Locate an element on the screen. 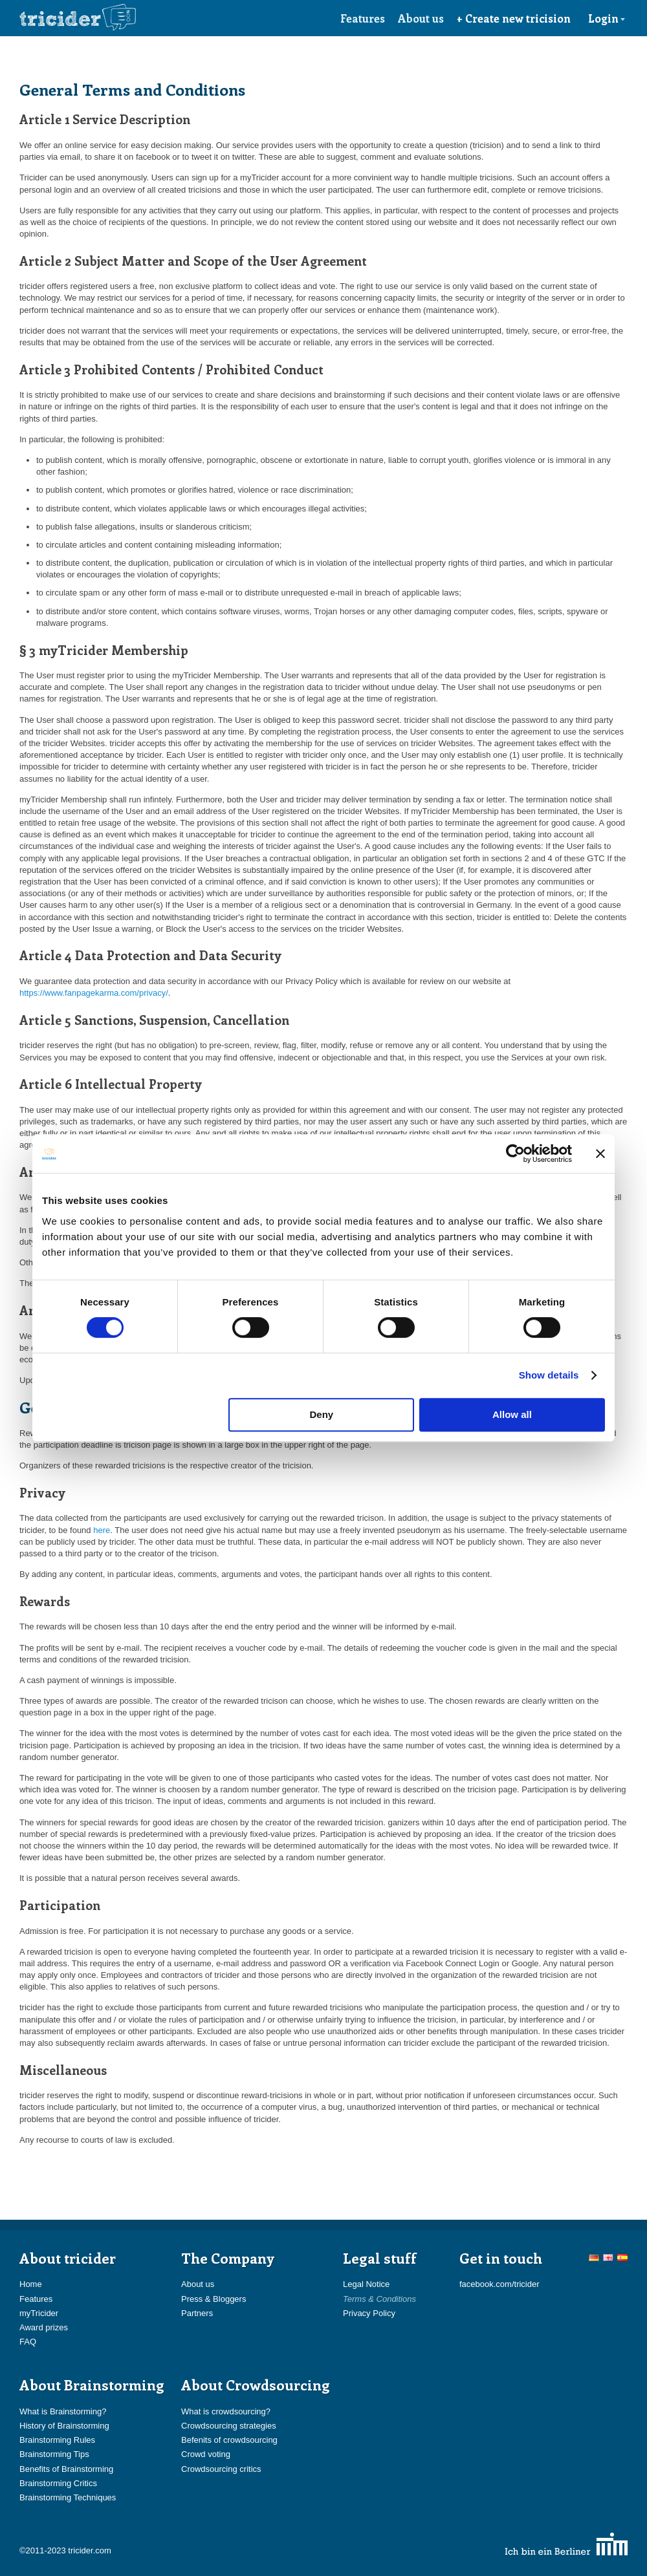 The width and height of the screenshot is (647, 2576). Allow all is located at coordinates (512, 1414).